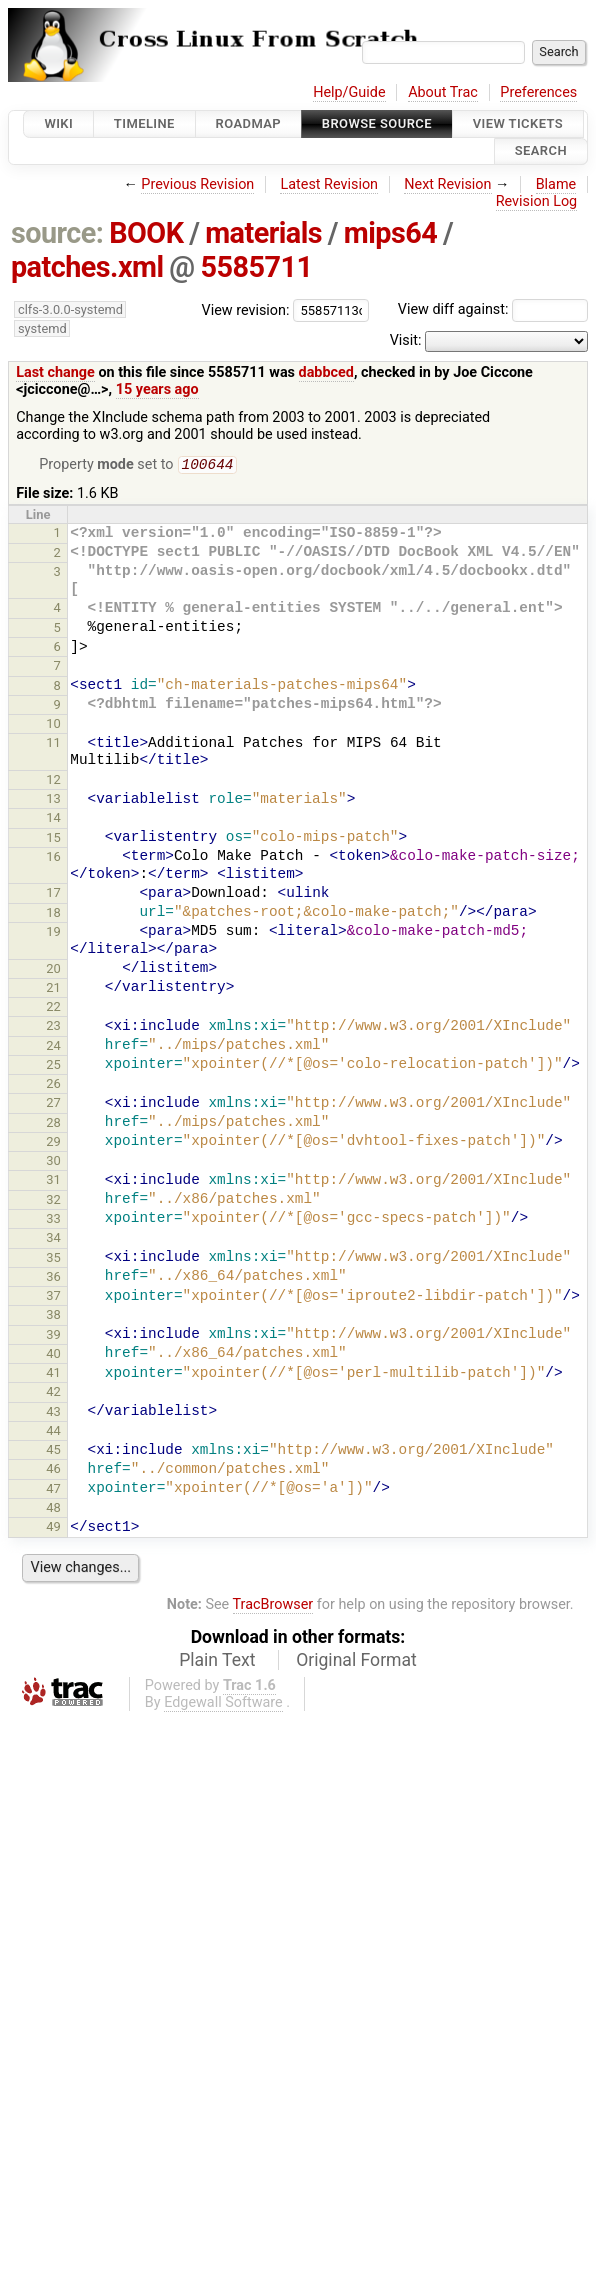  I want to click on BOOK, so click(146, 233).